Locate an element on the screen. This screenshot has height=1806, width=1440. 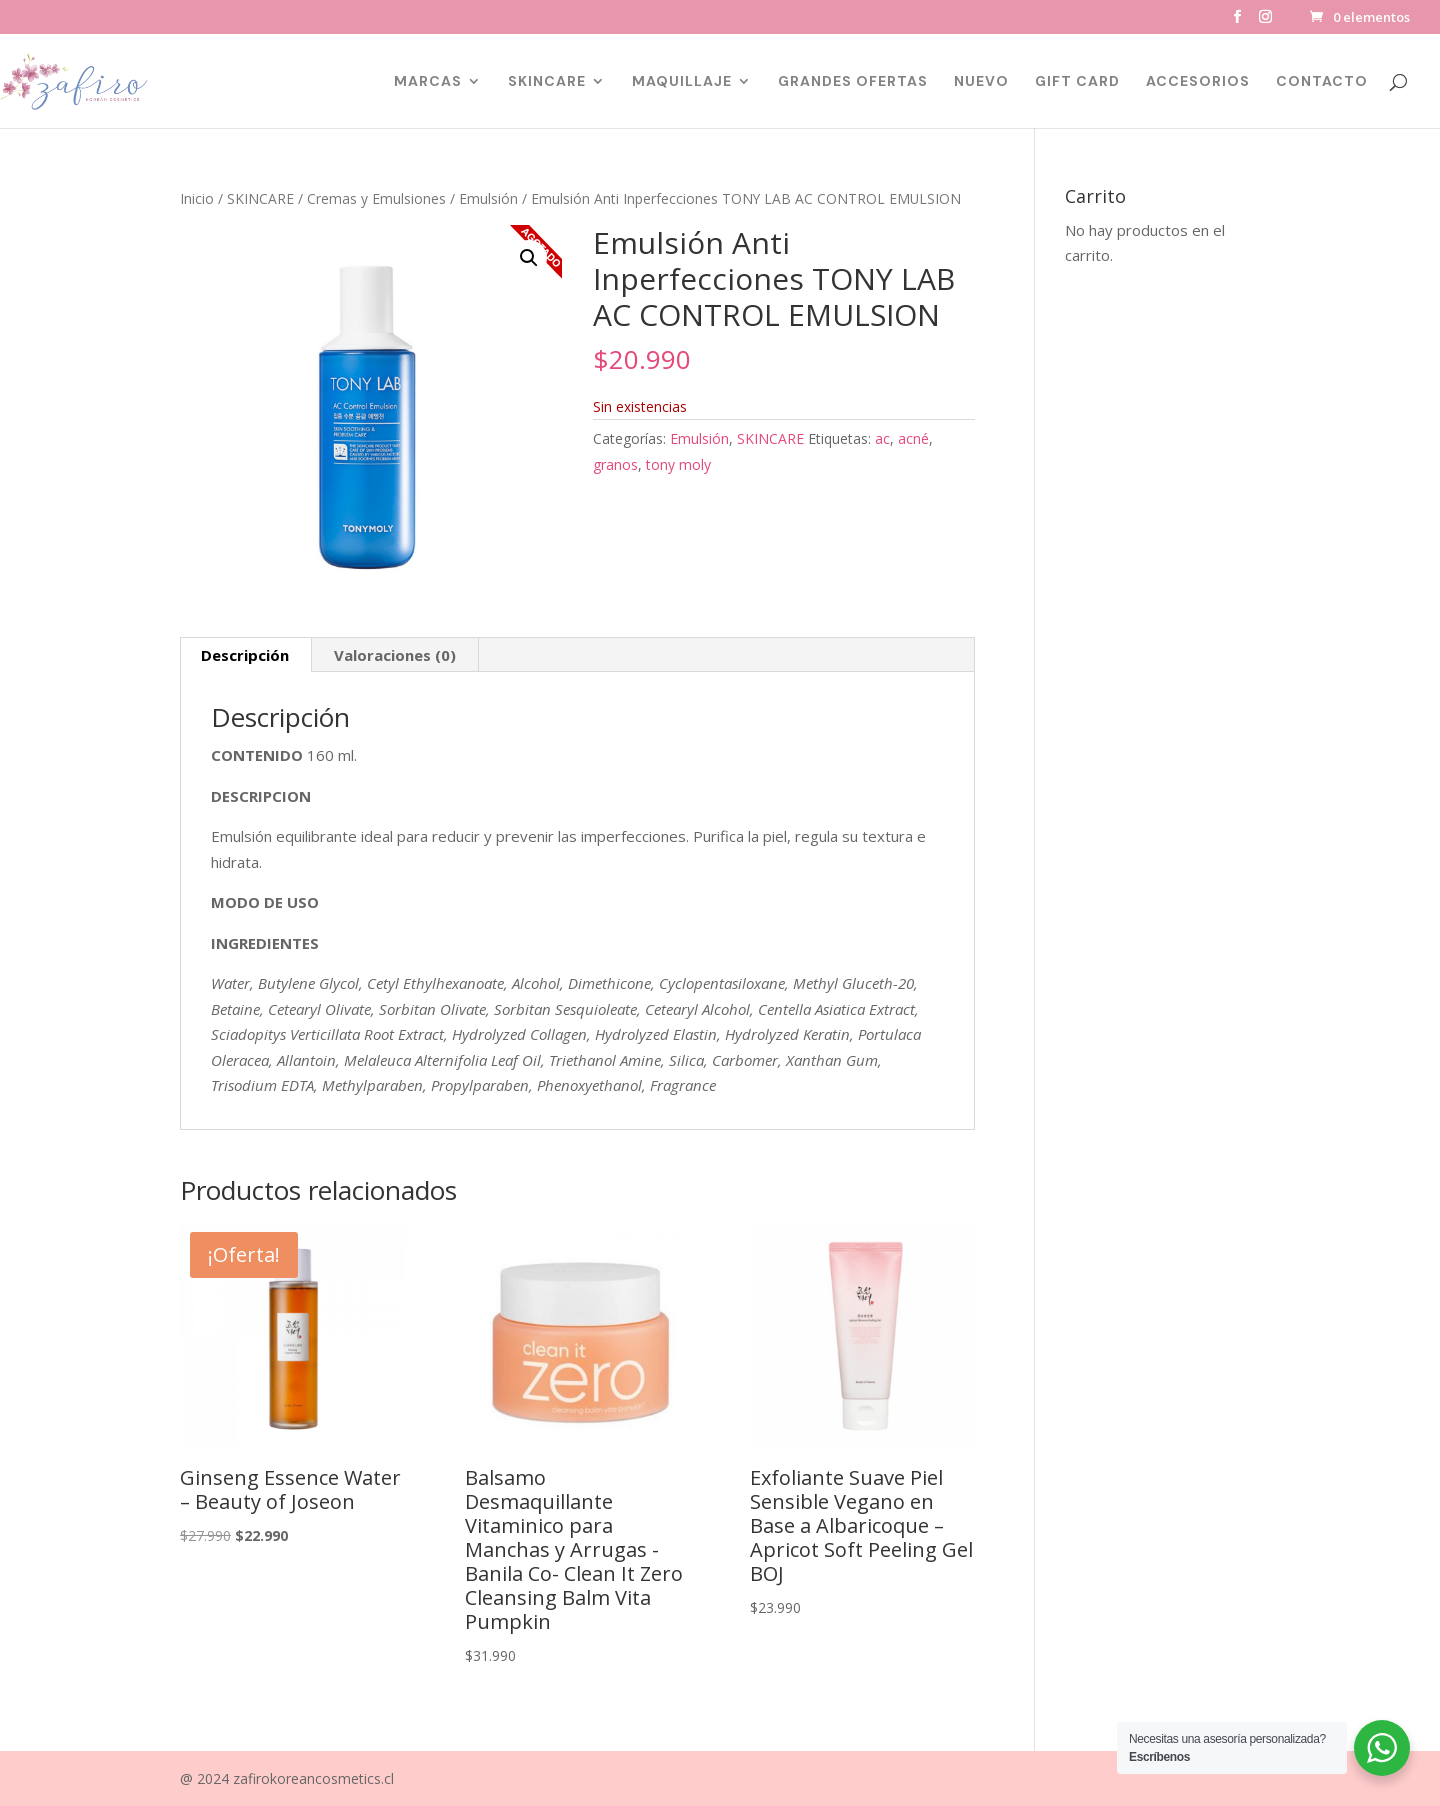
Emulsión is located at coordinates (488, 198).